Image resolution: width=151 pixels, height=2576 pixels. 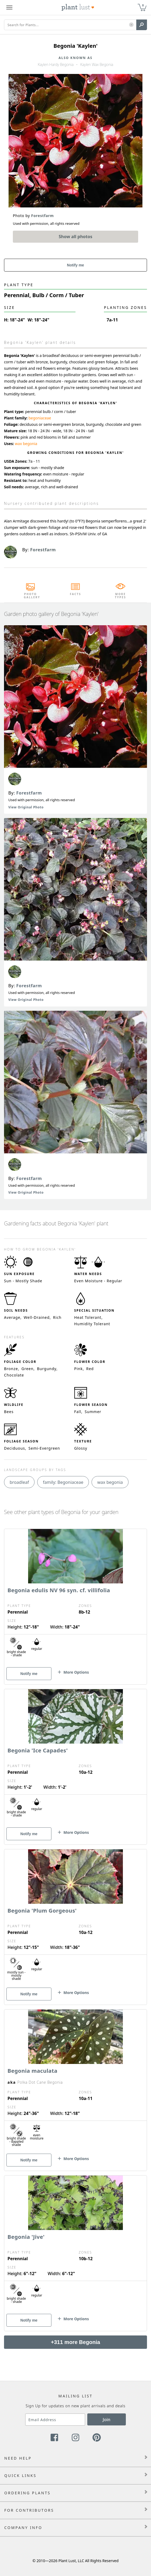 What do you see at coordinates (75, 594) in the screenshot?
I see `Facts` at bounding box center [75, 594].